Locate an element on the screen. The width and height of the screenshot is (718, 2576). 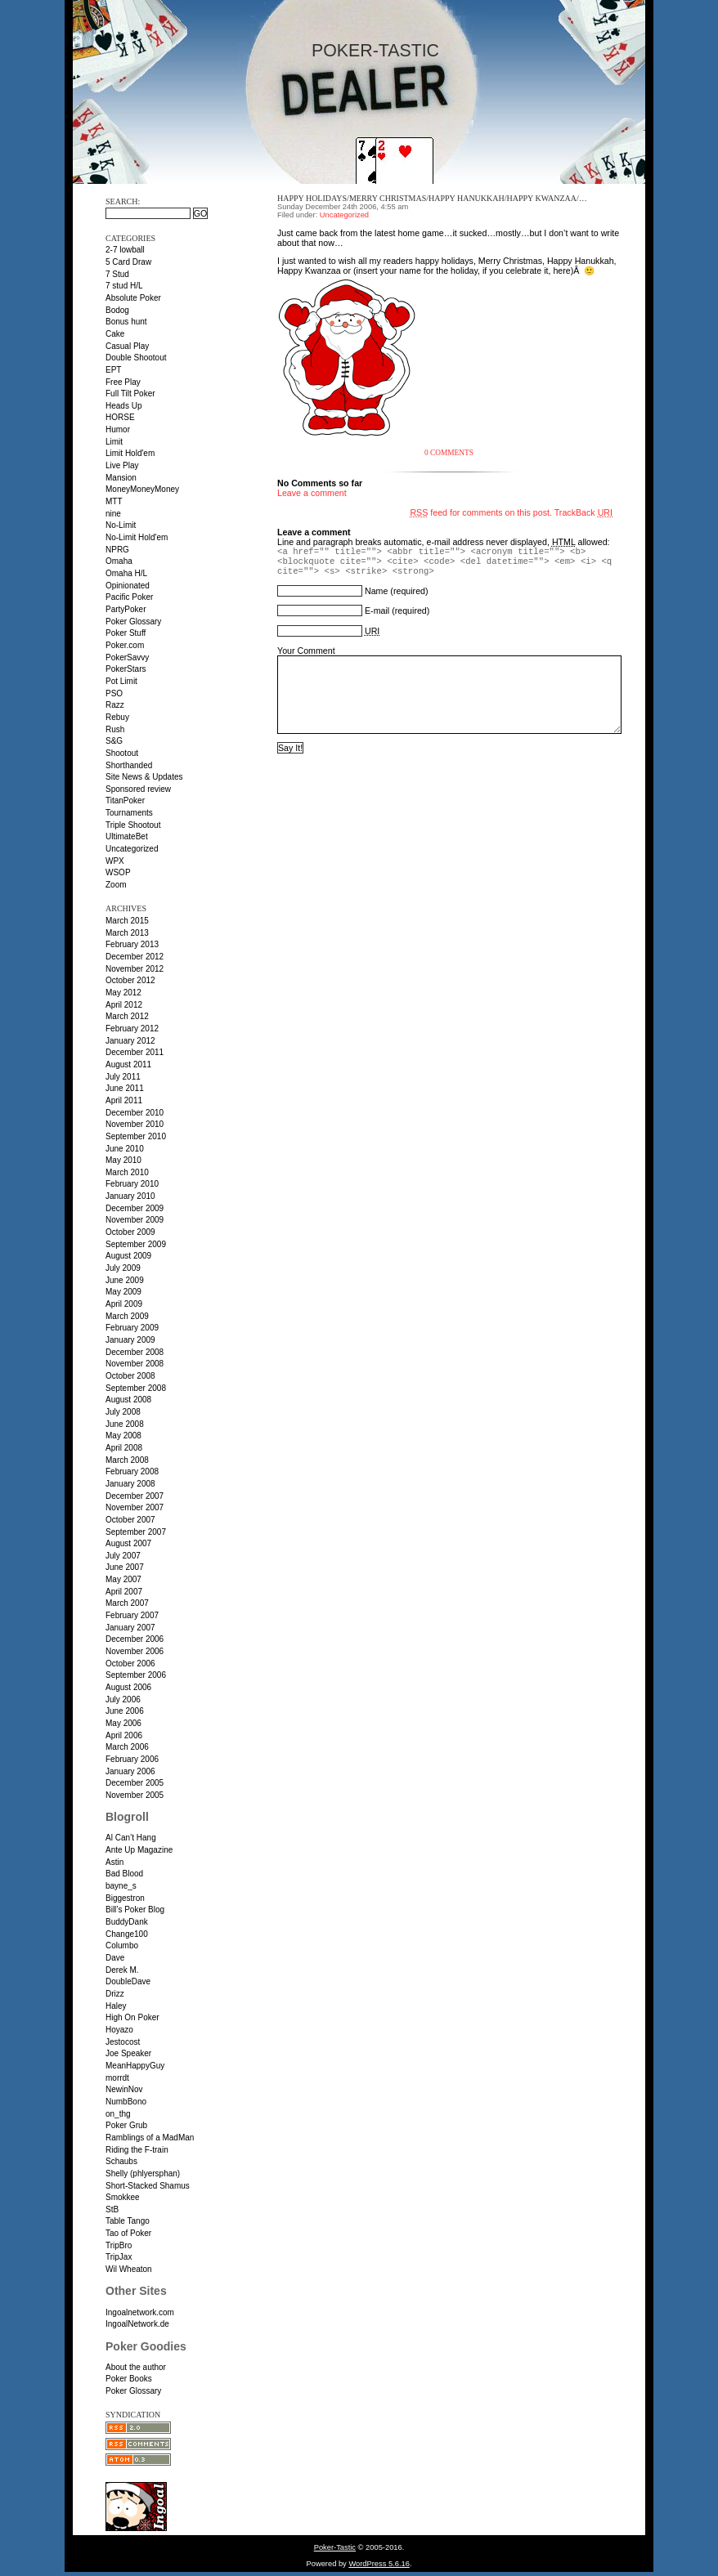
Poker.com is located at coordinates (124, 645).